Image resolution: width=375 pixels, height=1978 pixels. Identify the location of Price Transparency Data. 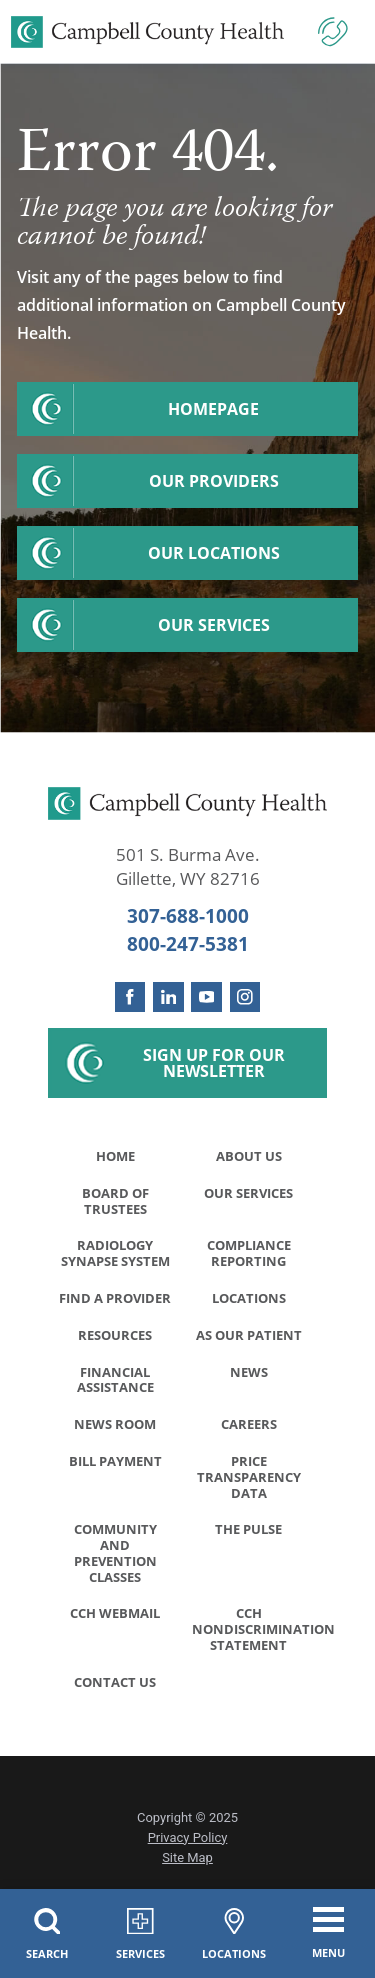
(249, 1480).